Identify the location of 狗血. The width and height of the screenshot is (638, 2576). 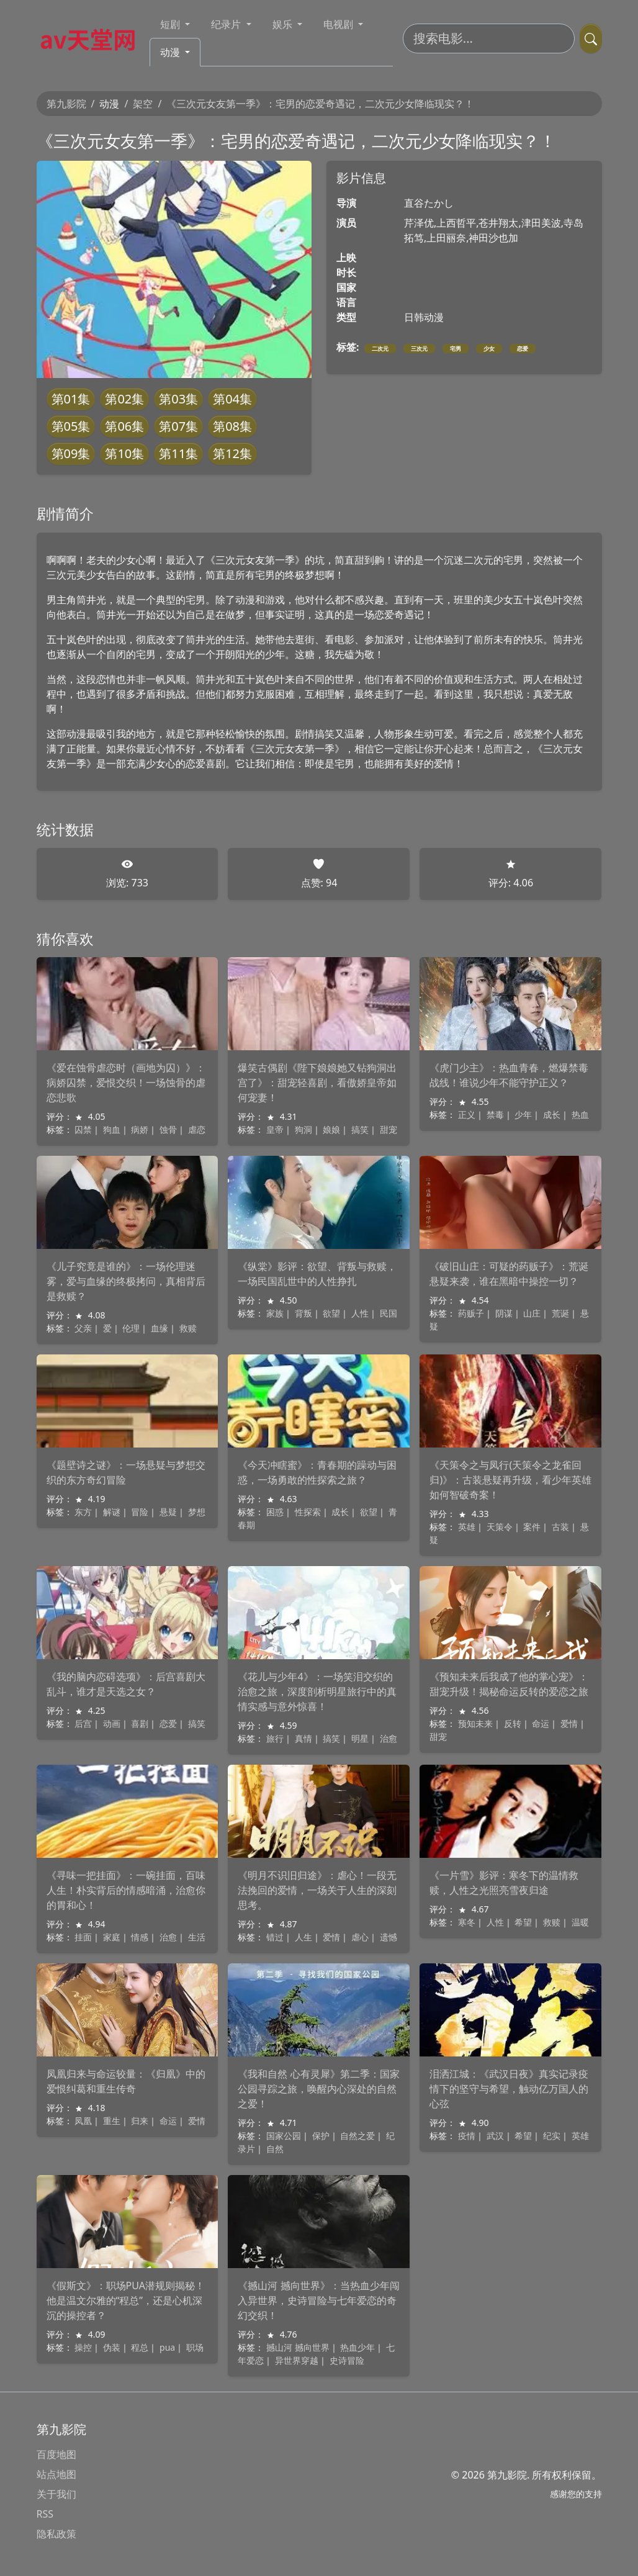
(111, 1129).